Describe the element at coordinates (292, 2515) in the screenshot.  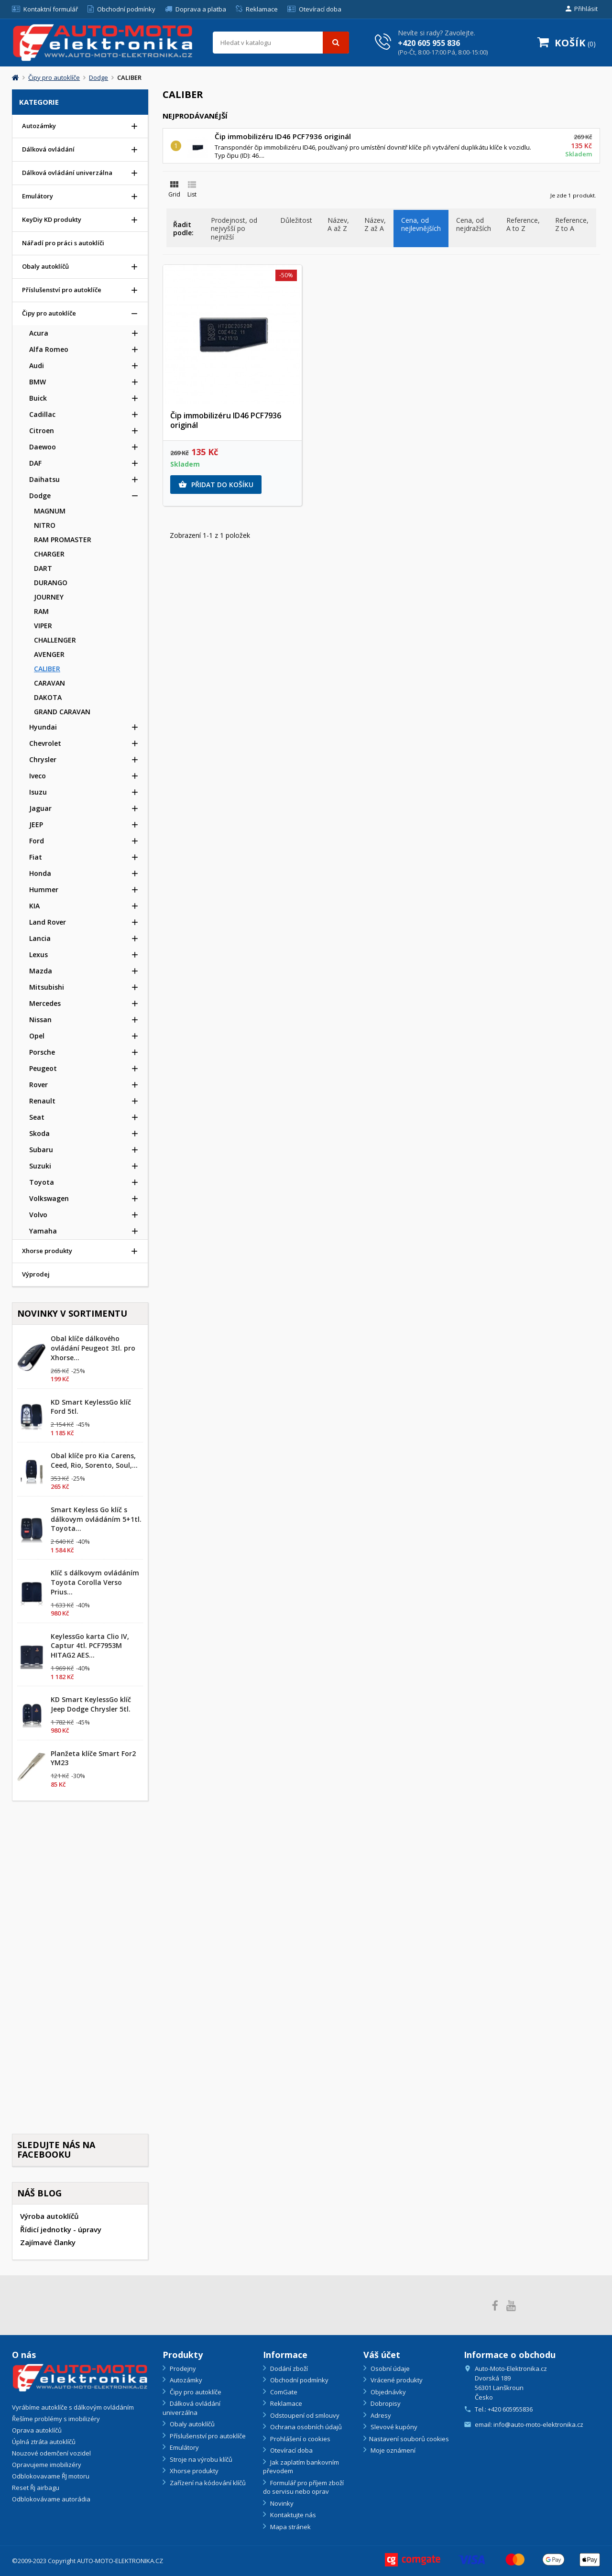
I see `Kontaktujte nás` at that location.